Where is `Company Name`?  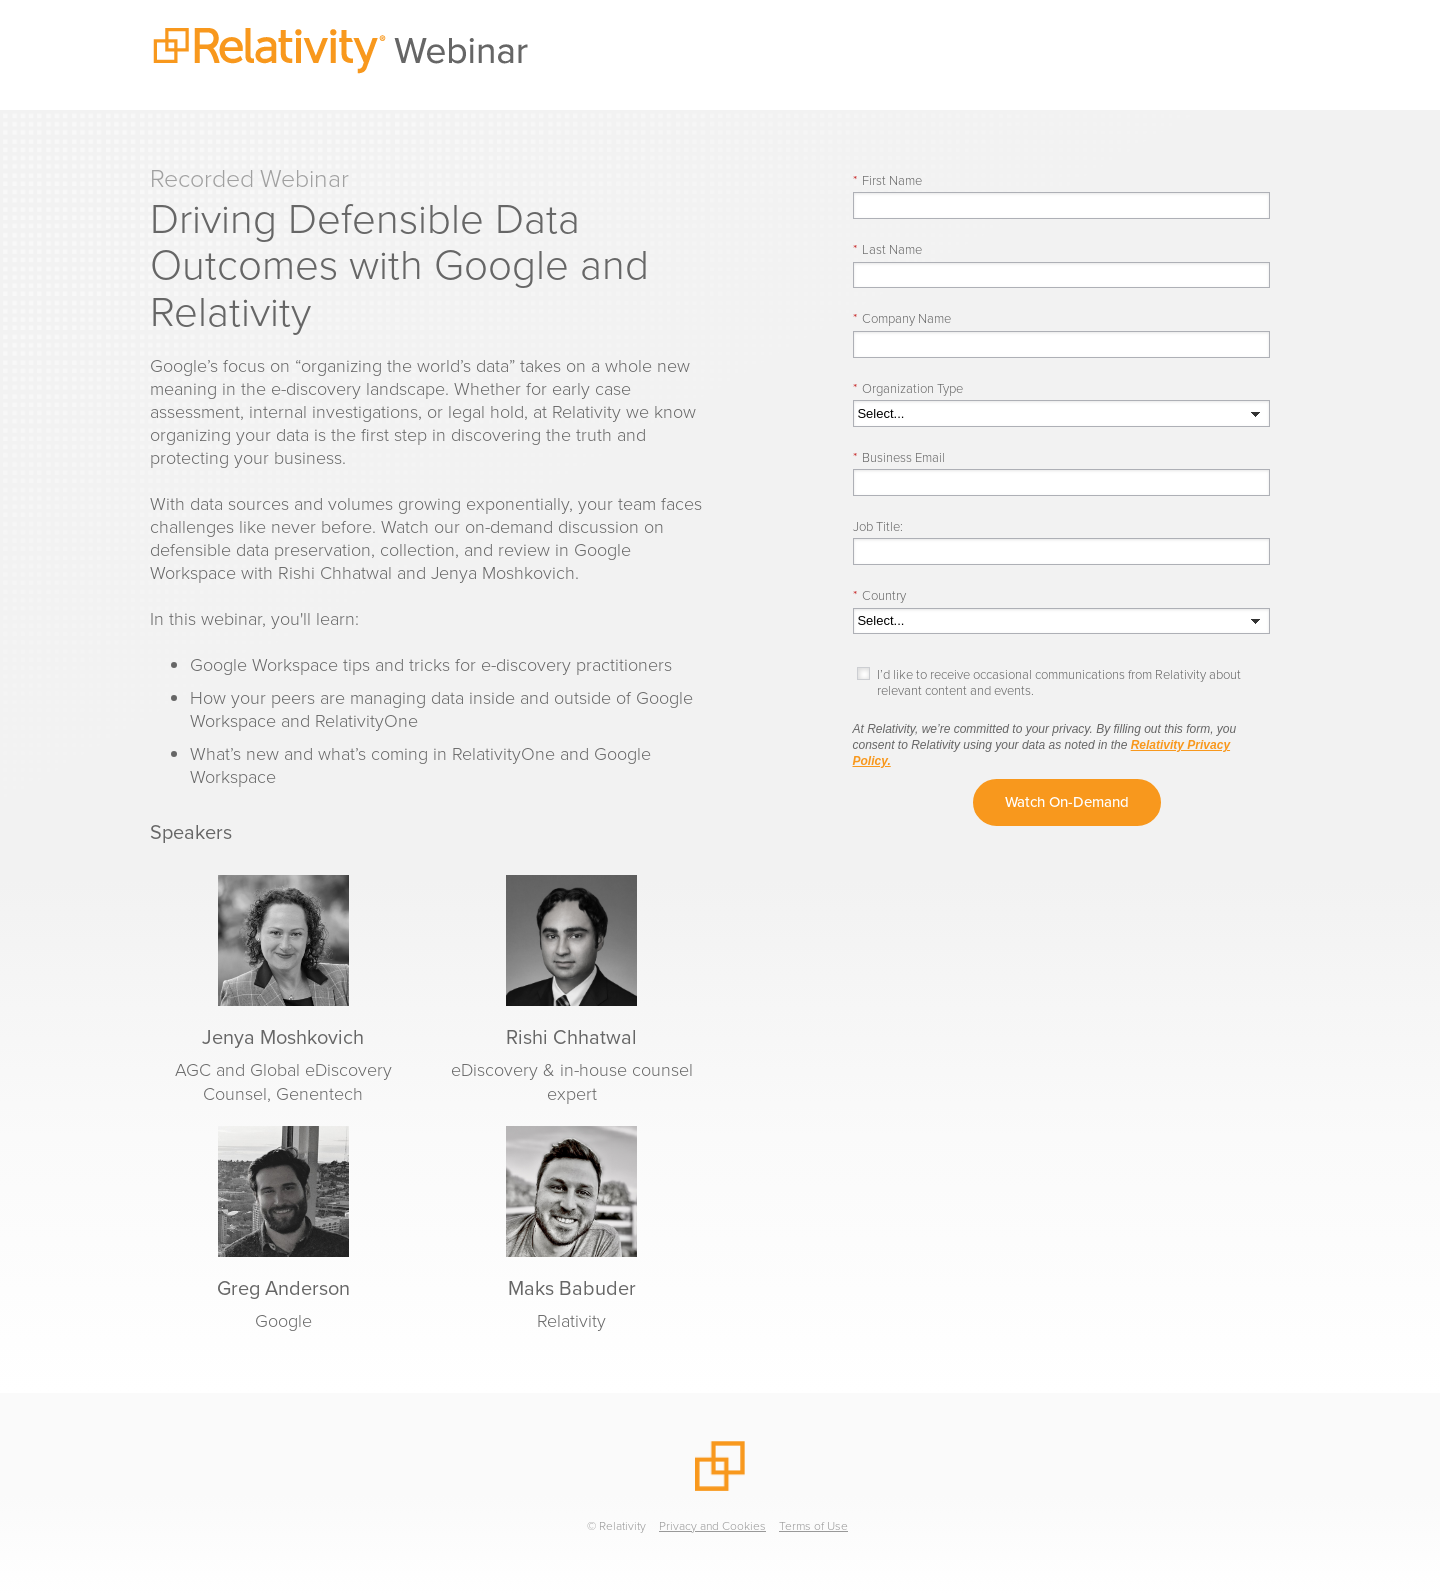
Company Name is located at coordinates (902, 318).